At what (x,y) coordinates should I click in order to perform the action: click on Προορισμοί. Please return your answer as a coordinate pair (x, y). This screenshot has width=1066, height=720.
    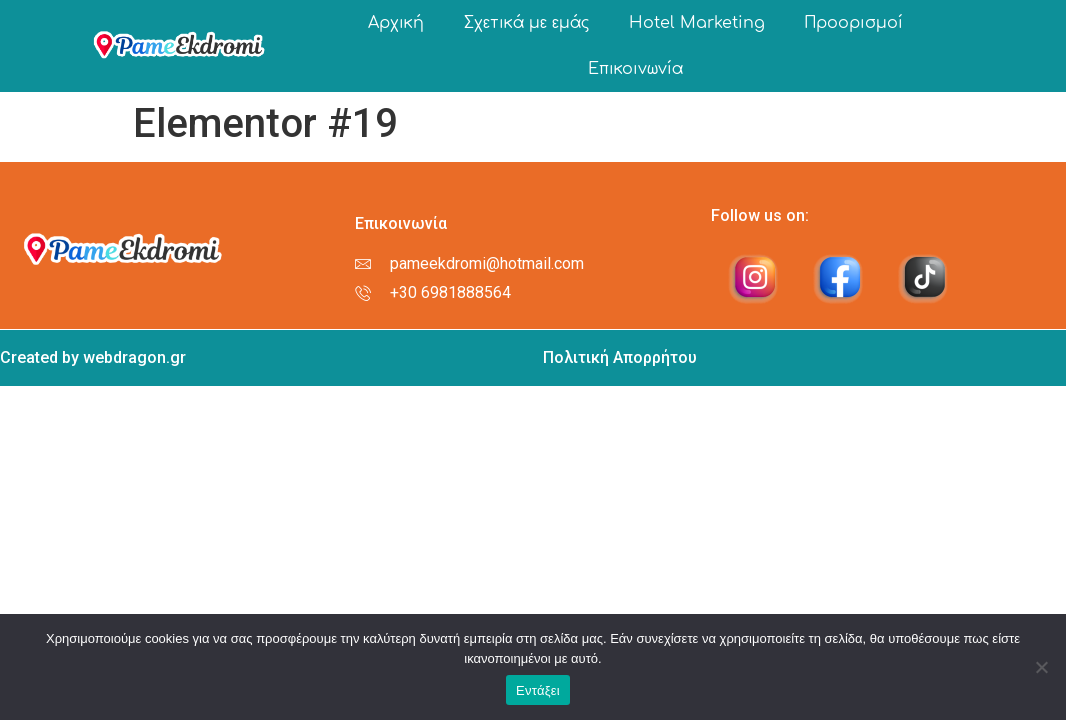
    Looking at the image, I should click on (854, 23).